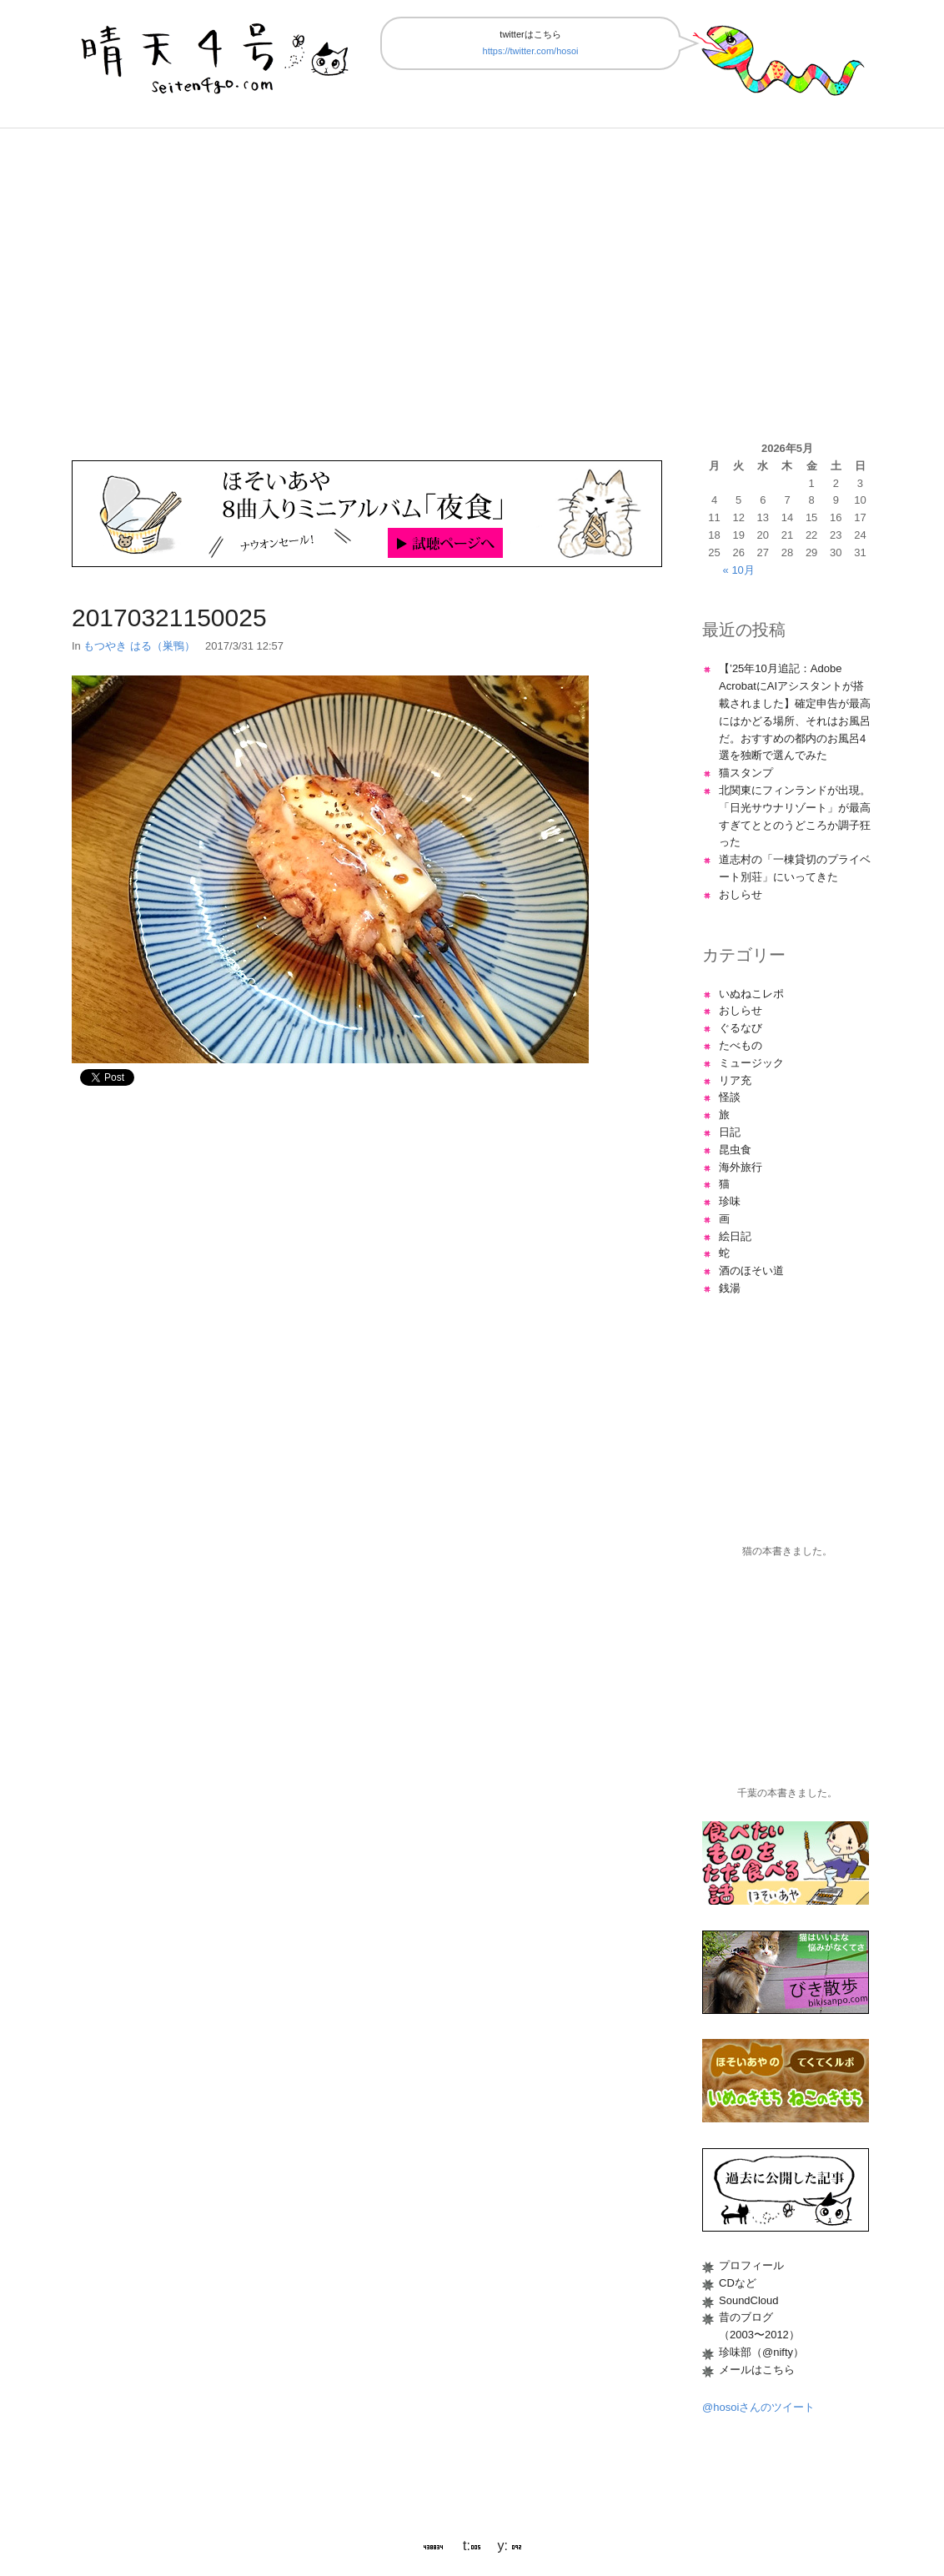 The height and width of the screenshot is (2576, 944). Describe the element at coordinates (735, 1236) in the screenshot. I see `絵日記` at that location.